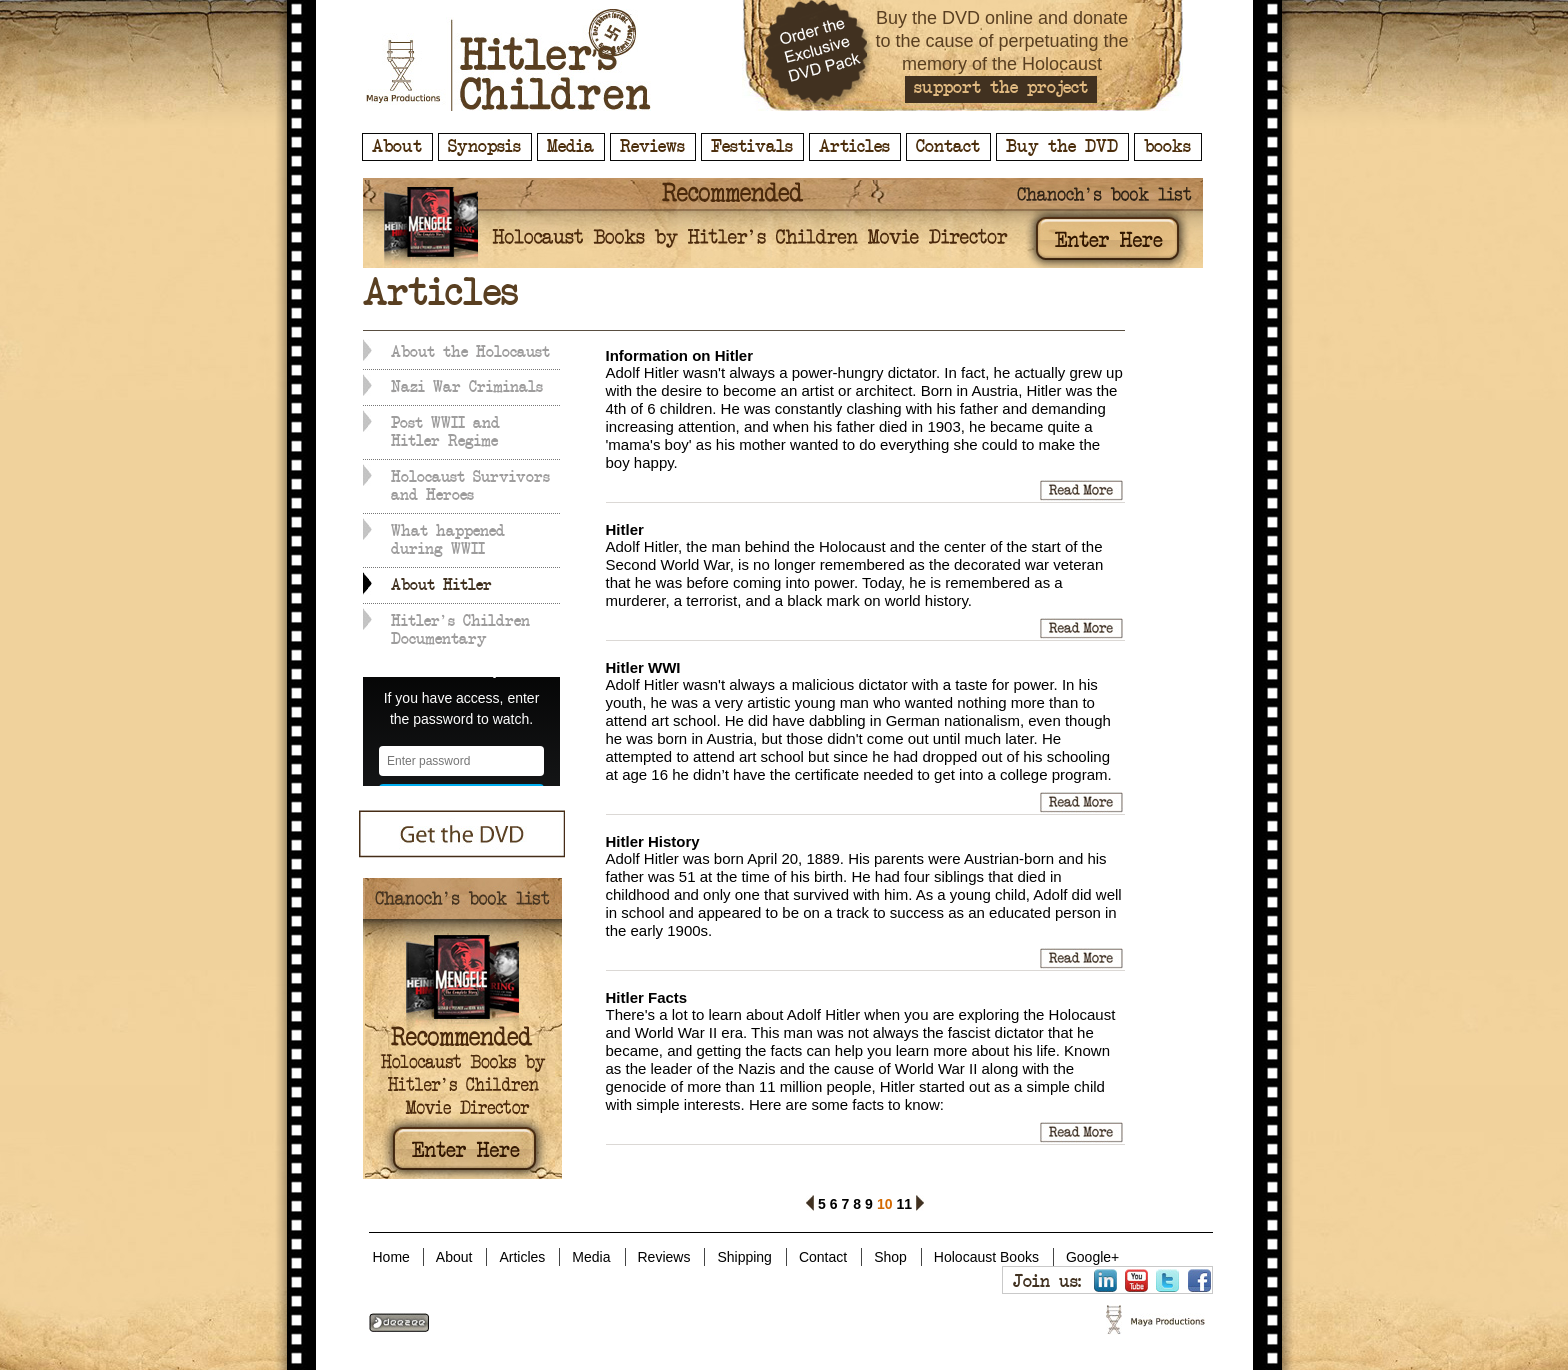  I want to click on Nazi War Criminals, so click(467, 387).